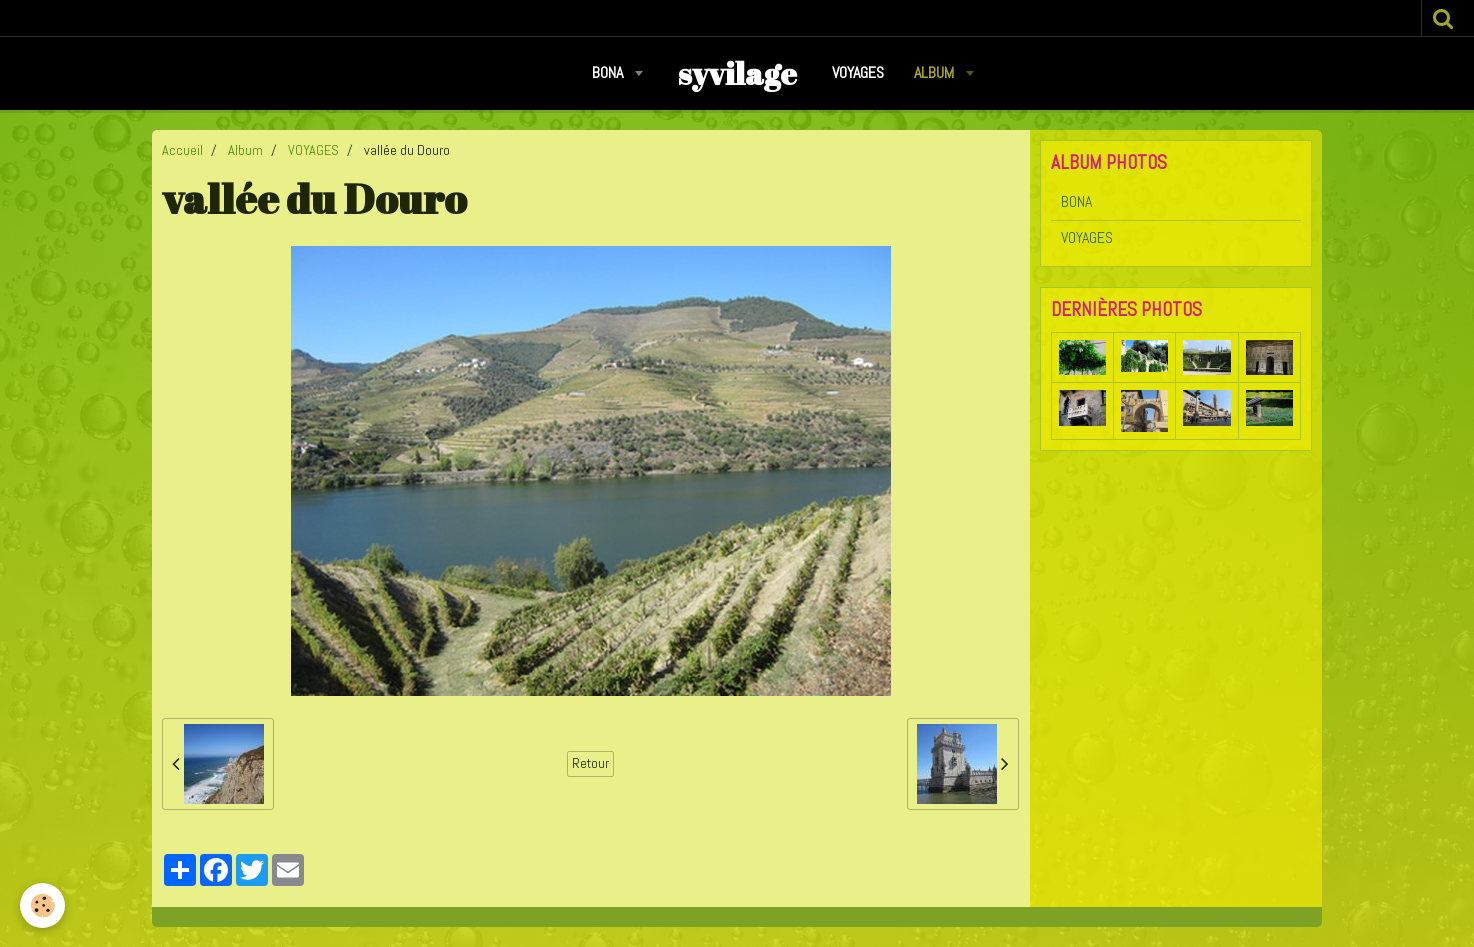 The image size is (1474, 947). Describe the element at coordinates (609, 72) in the screenshot. I see `BONA` at that location.